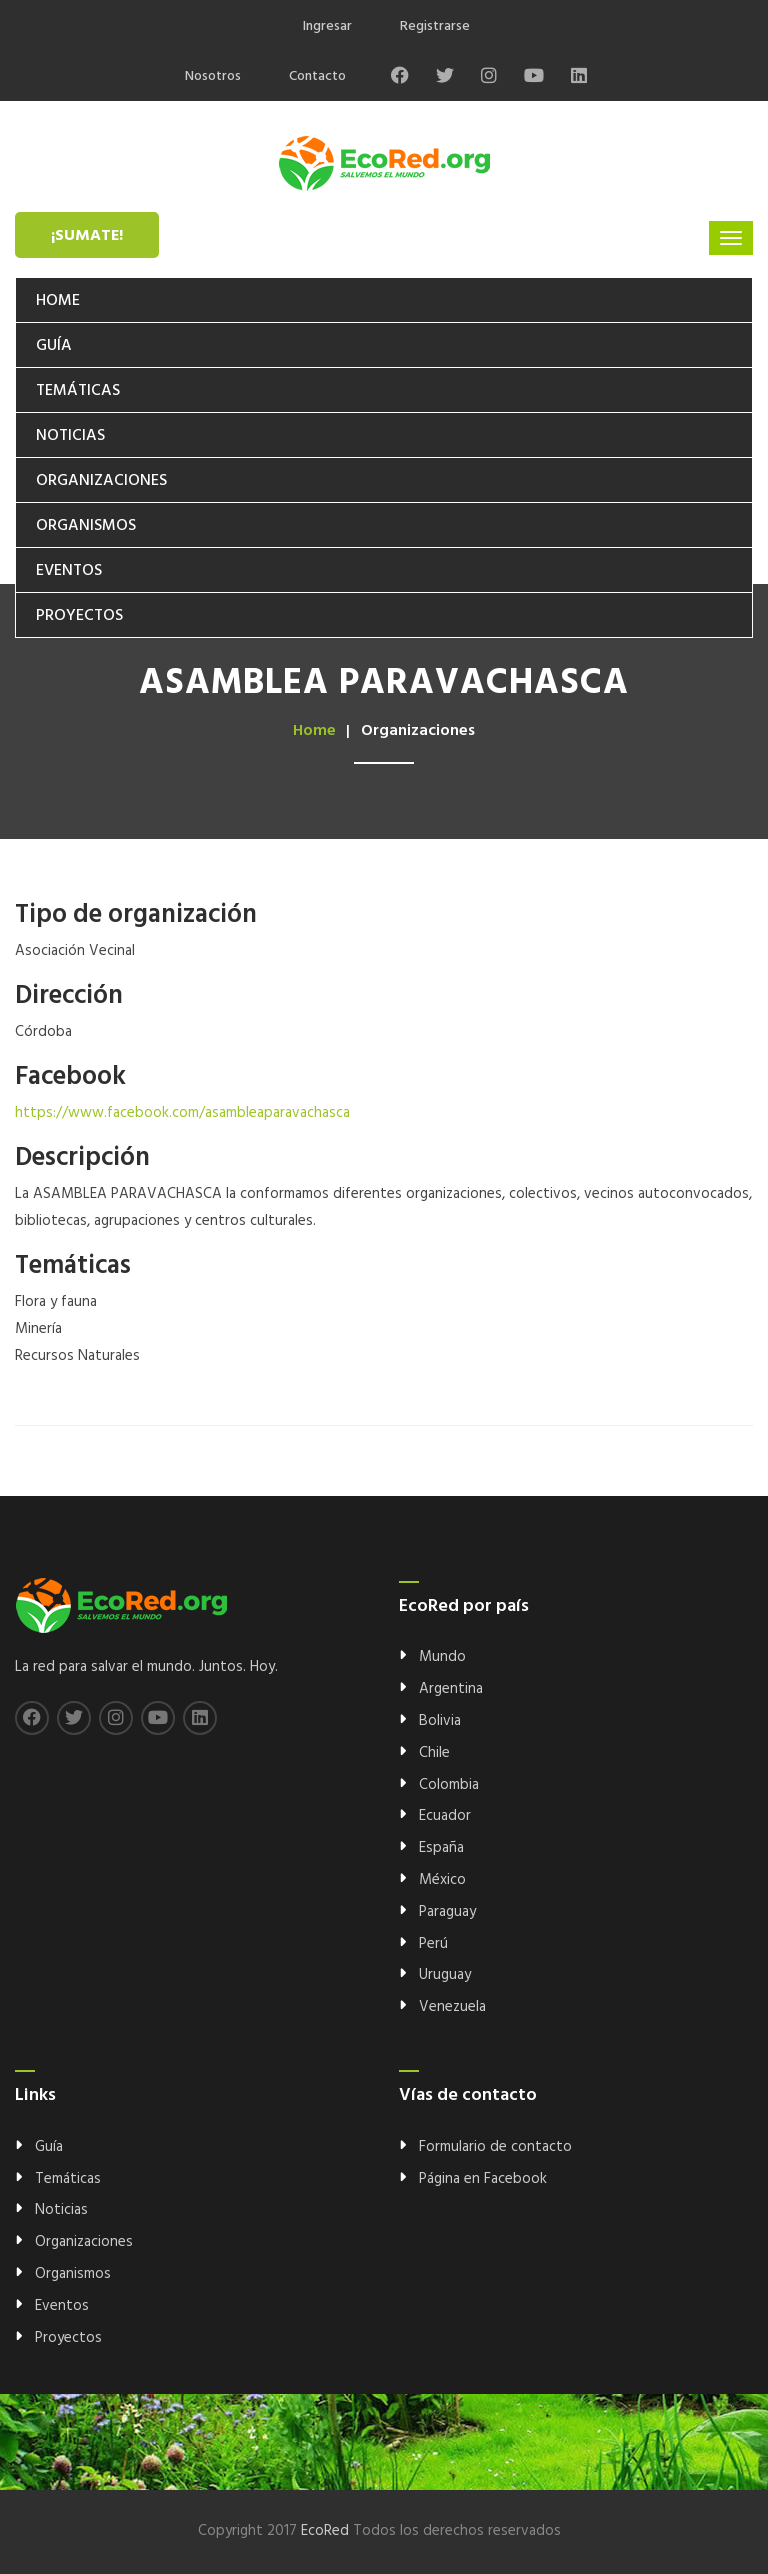 The image size is (768, 2574). Describe the element at coordinates (87, 236) in the screenshot. I see `¡Sumate!` at that location.